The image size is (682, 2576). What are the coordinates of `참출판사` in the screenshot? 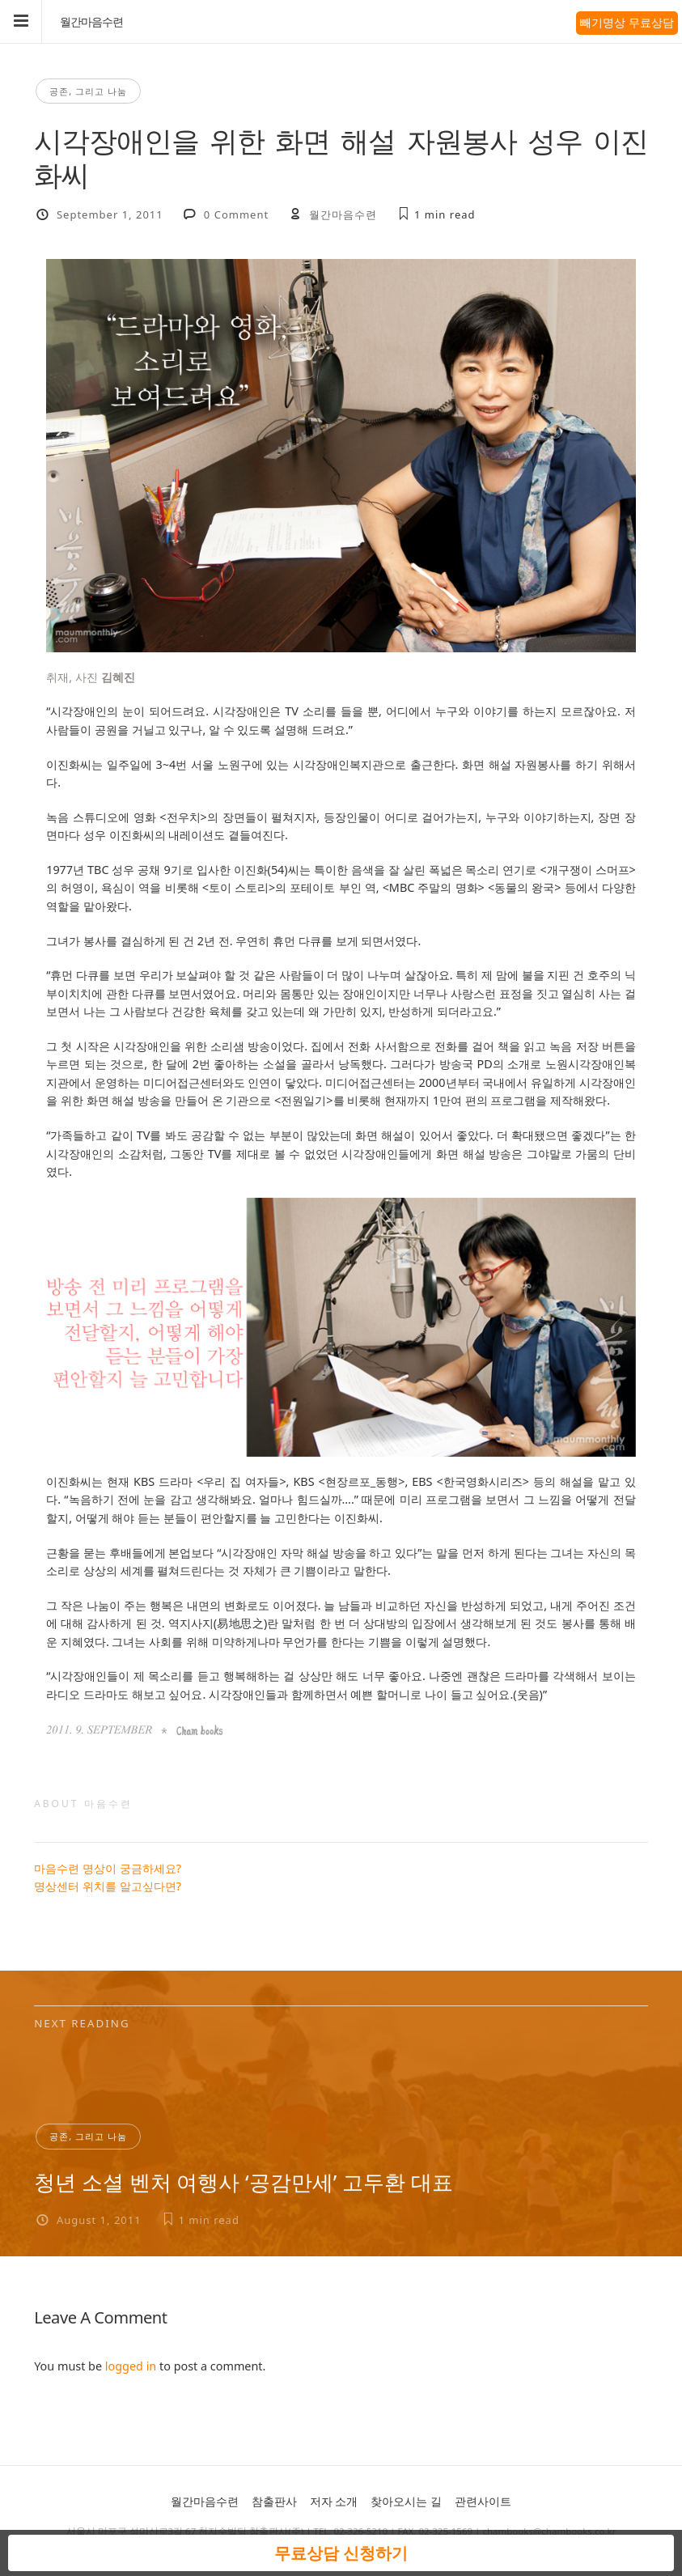 It's located at (274, 2501).